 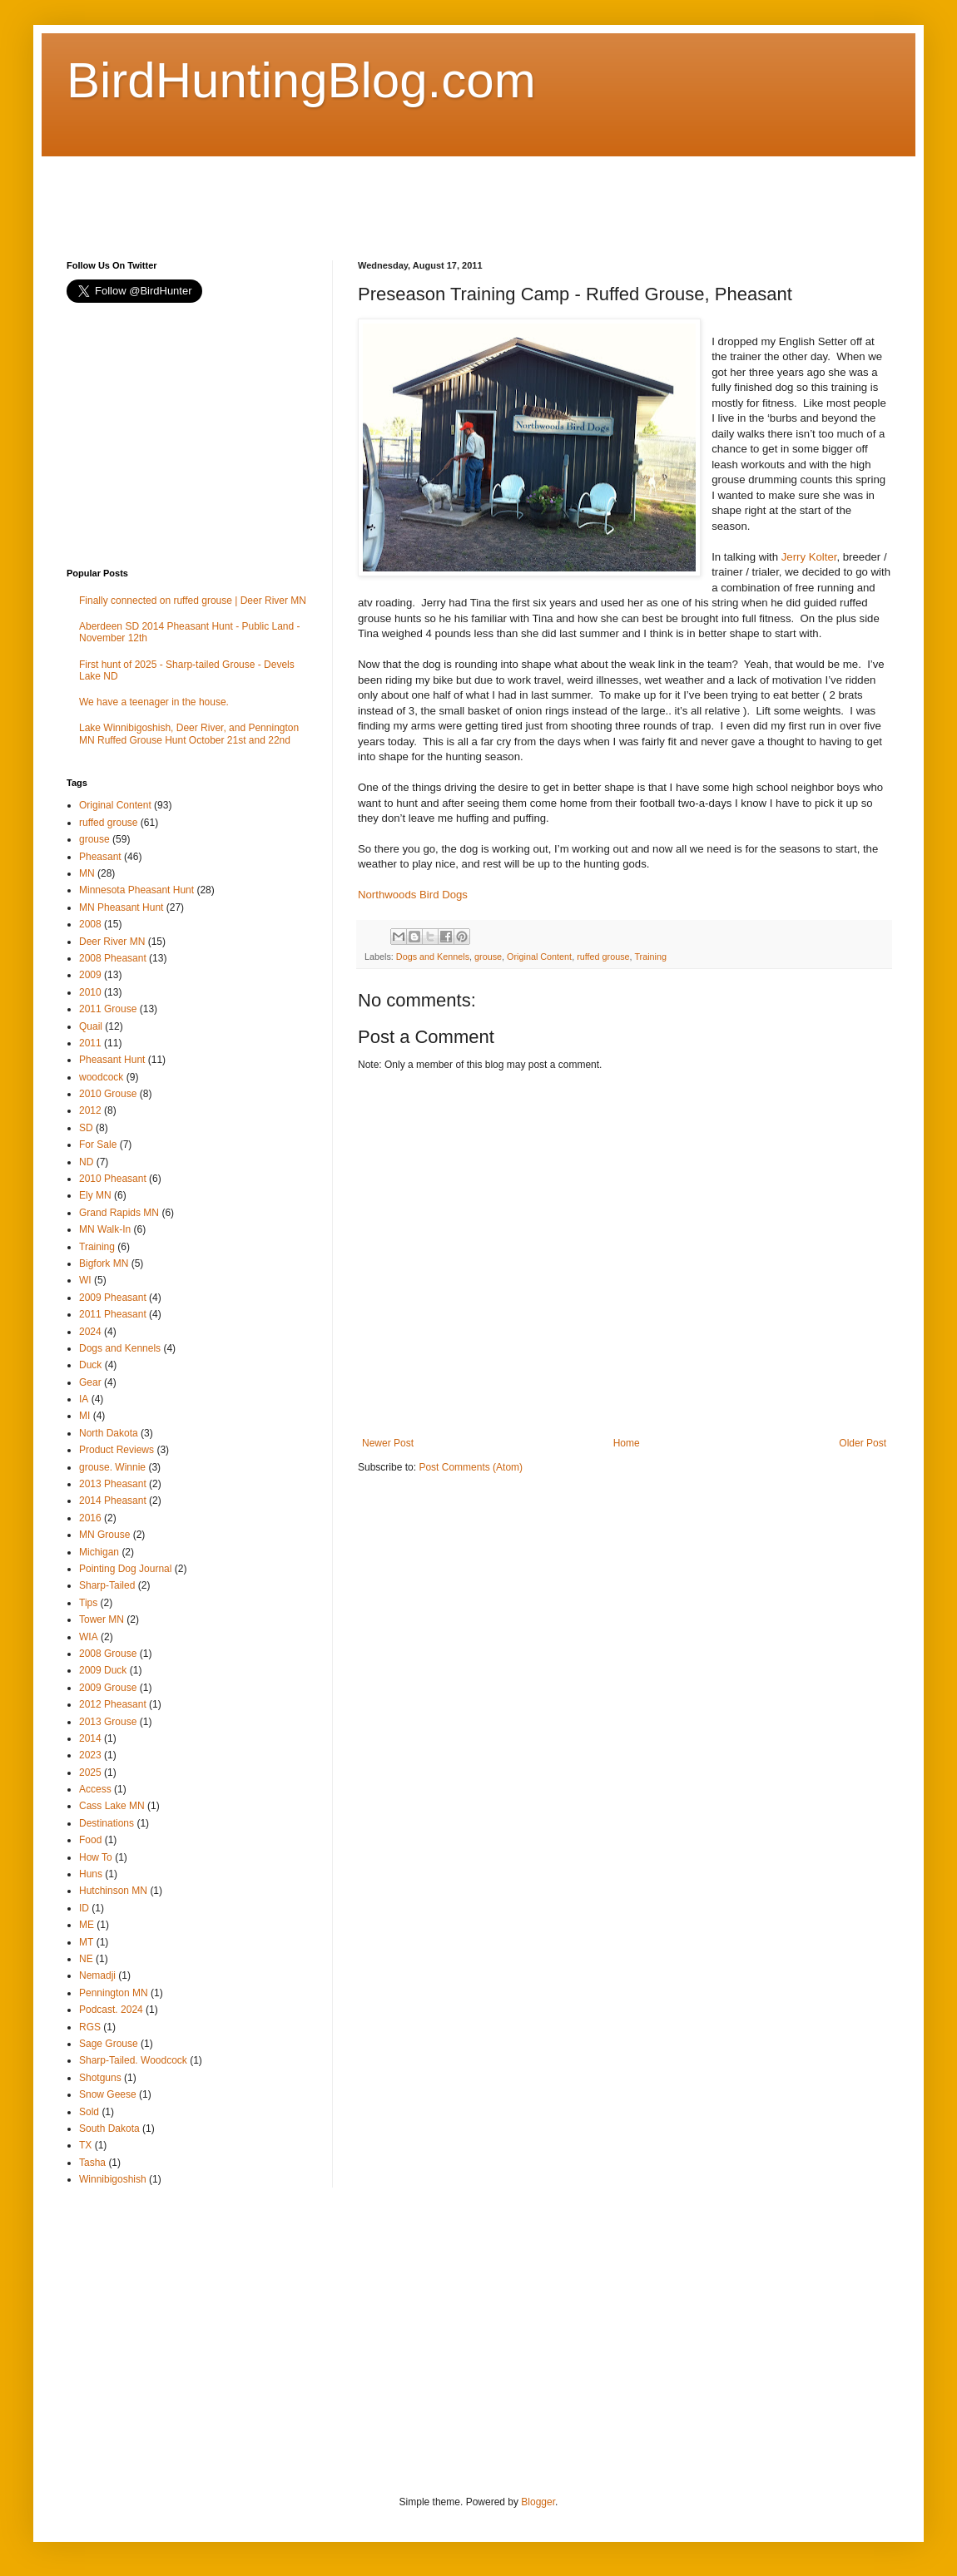 I want to click on BirdHuntingBlog.com, so click(x=301, y=80).